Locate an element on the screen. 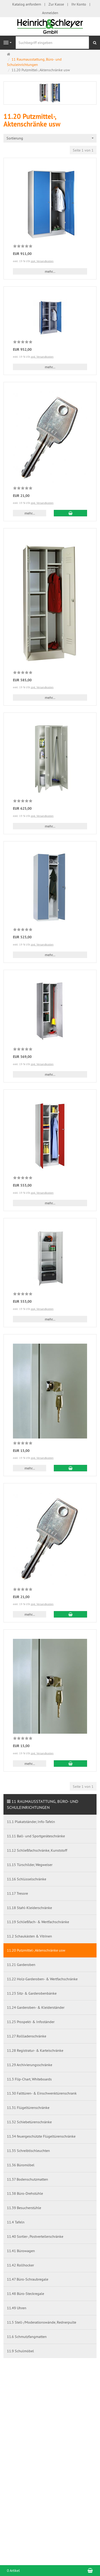  Zur Kasse is located at coordinates (56, 4).